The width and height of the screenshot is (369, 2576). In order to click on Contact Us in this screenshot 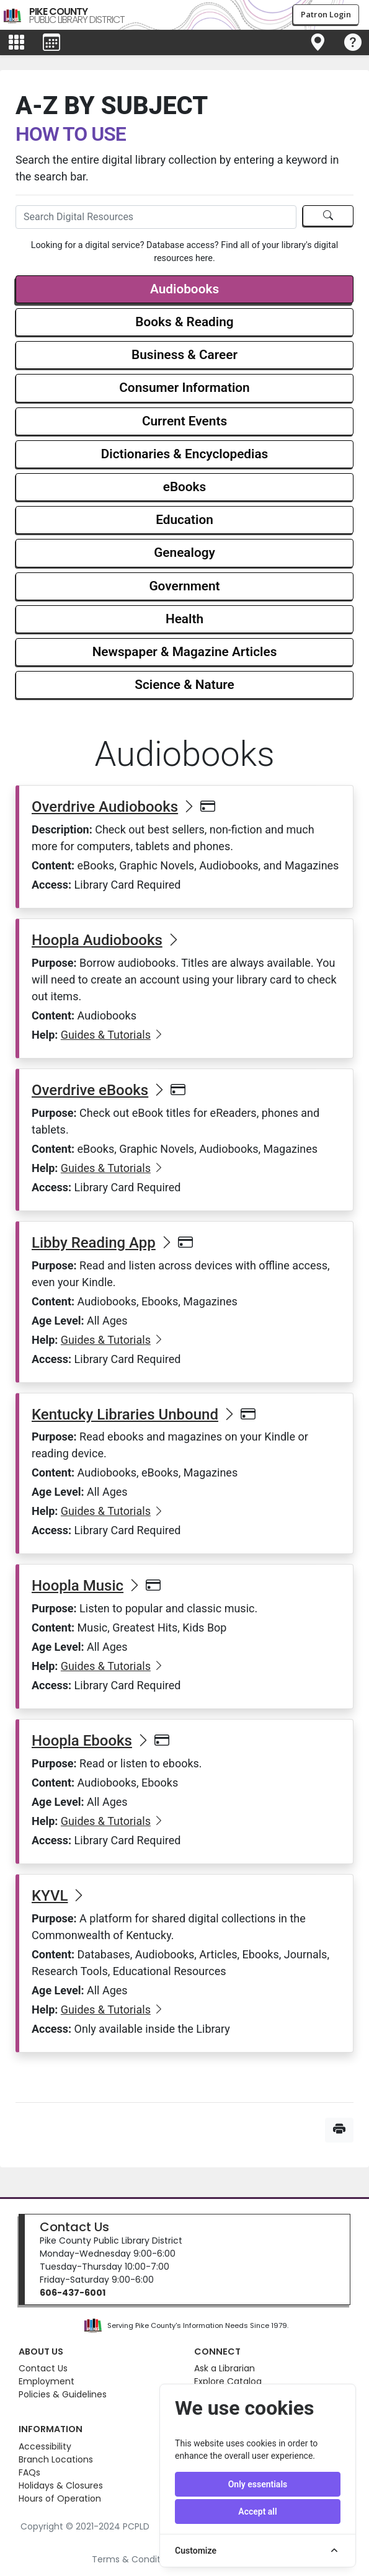, I will do `click(74, 2227)`.